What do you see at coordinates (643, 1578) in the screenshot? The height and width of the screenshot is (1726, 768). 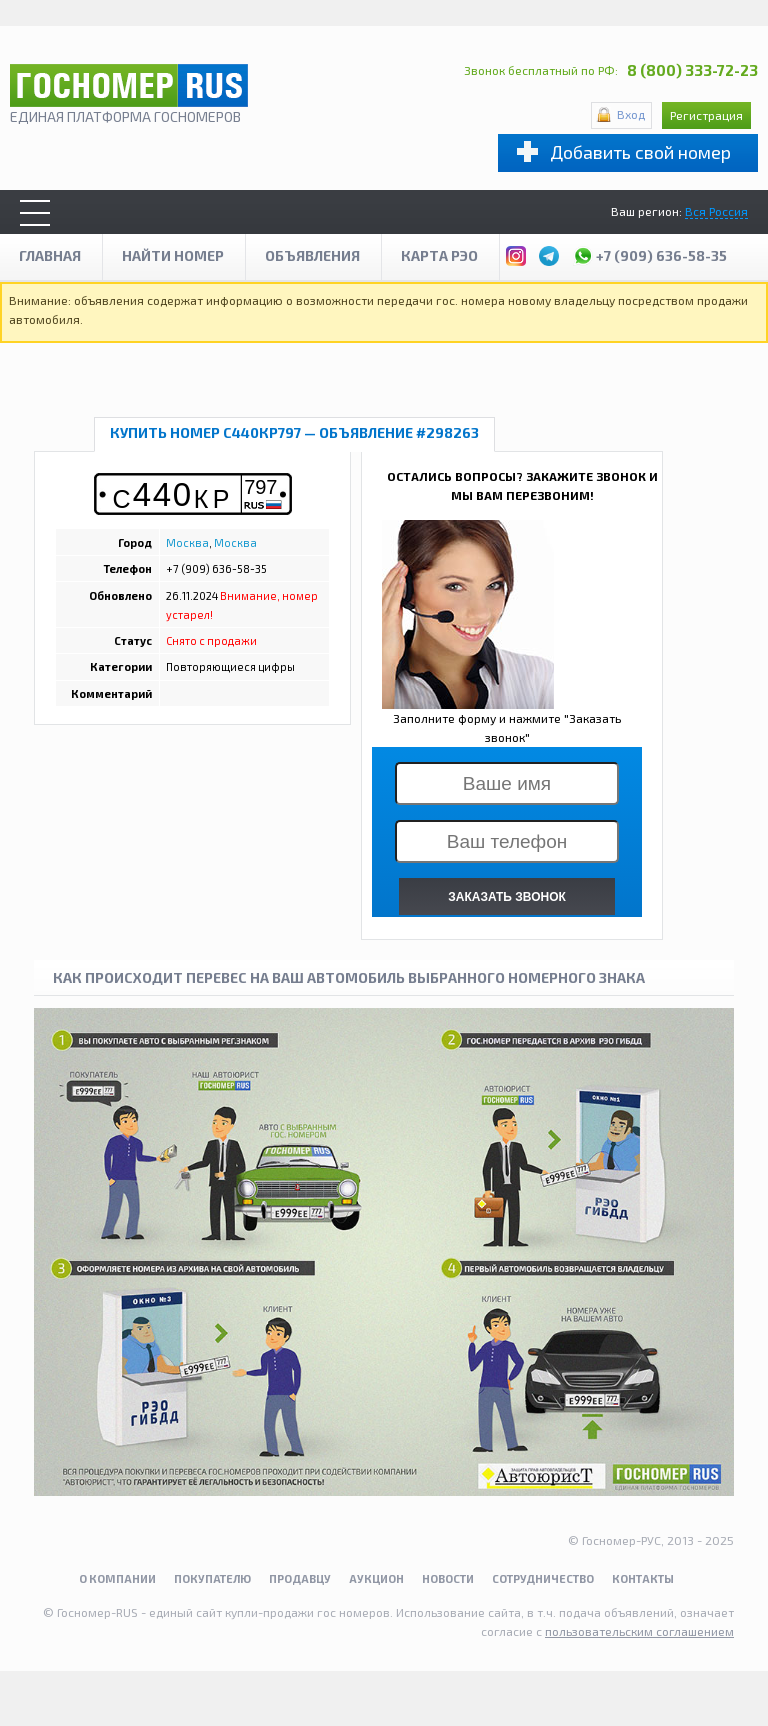 I see `Контакты` at bounding box center [643, 1578].